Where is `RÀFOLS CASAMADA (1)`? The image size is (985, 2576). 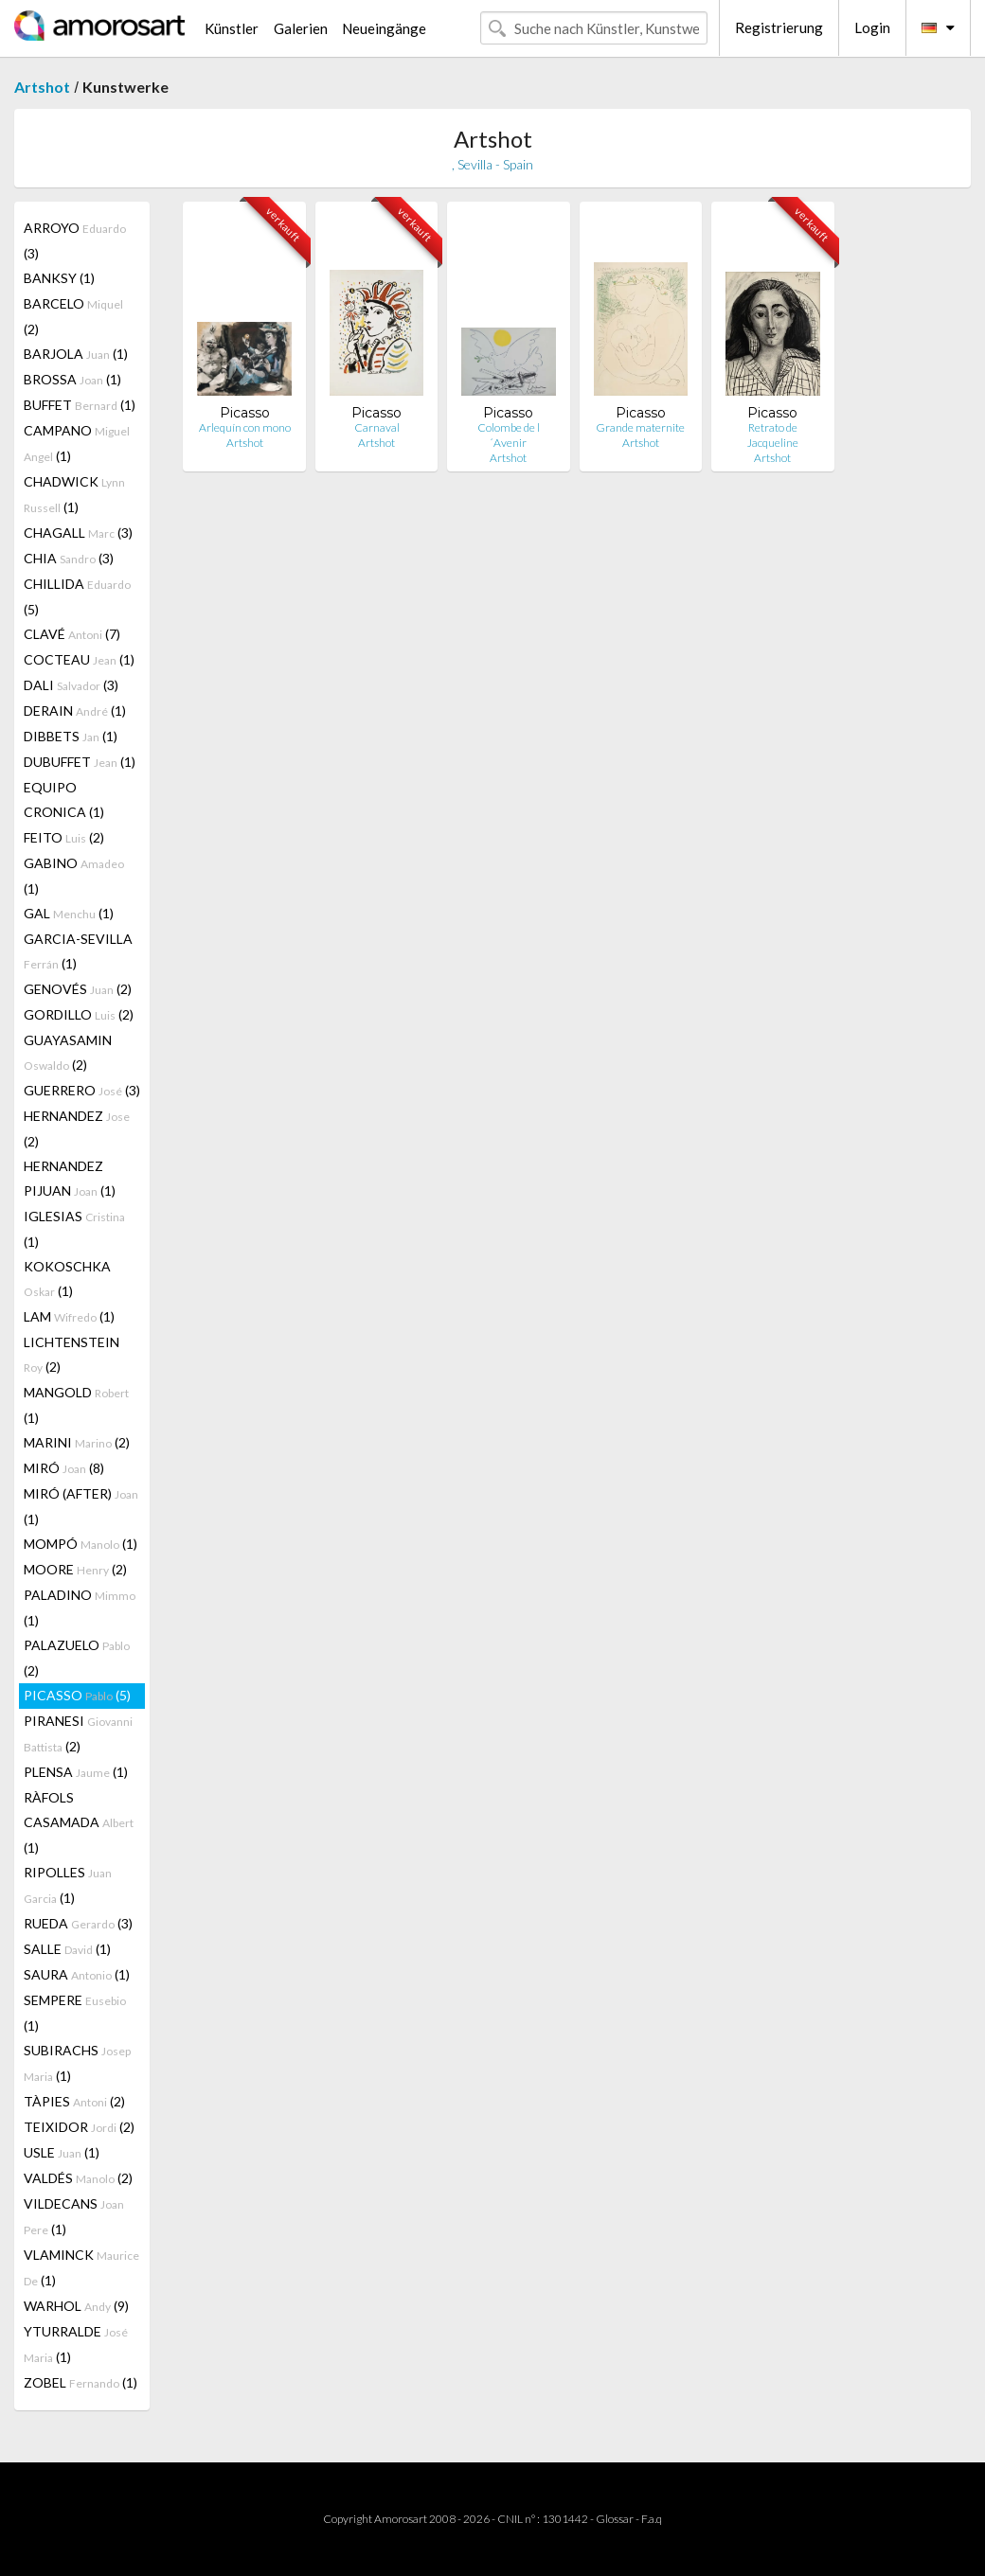
RÀFOLS CASAMADA (1) is located at coordinates (79, 1822).